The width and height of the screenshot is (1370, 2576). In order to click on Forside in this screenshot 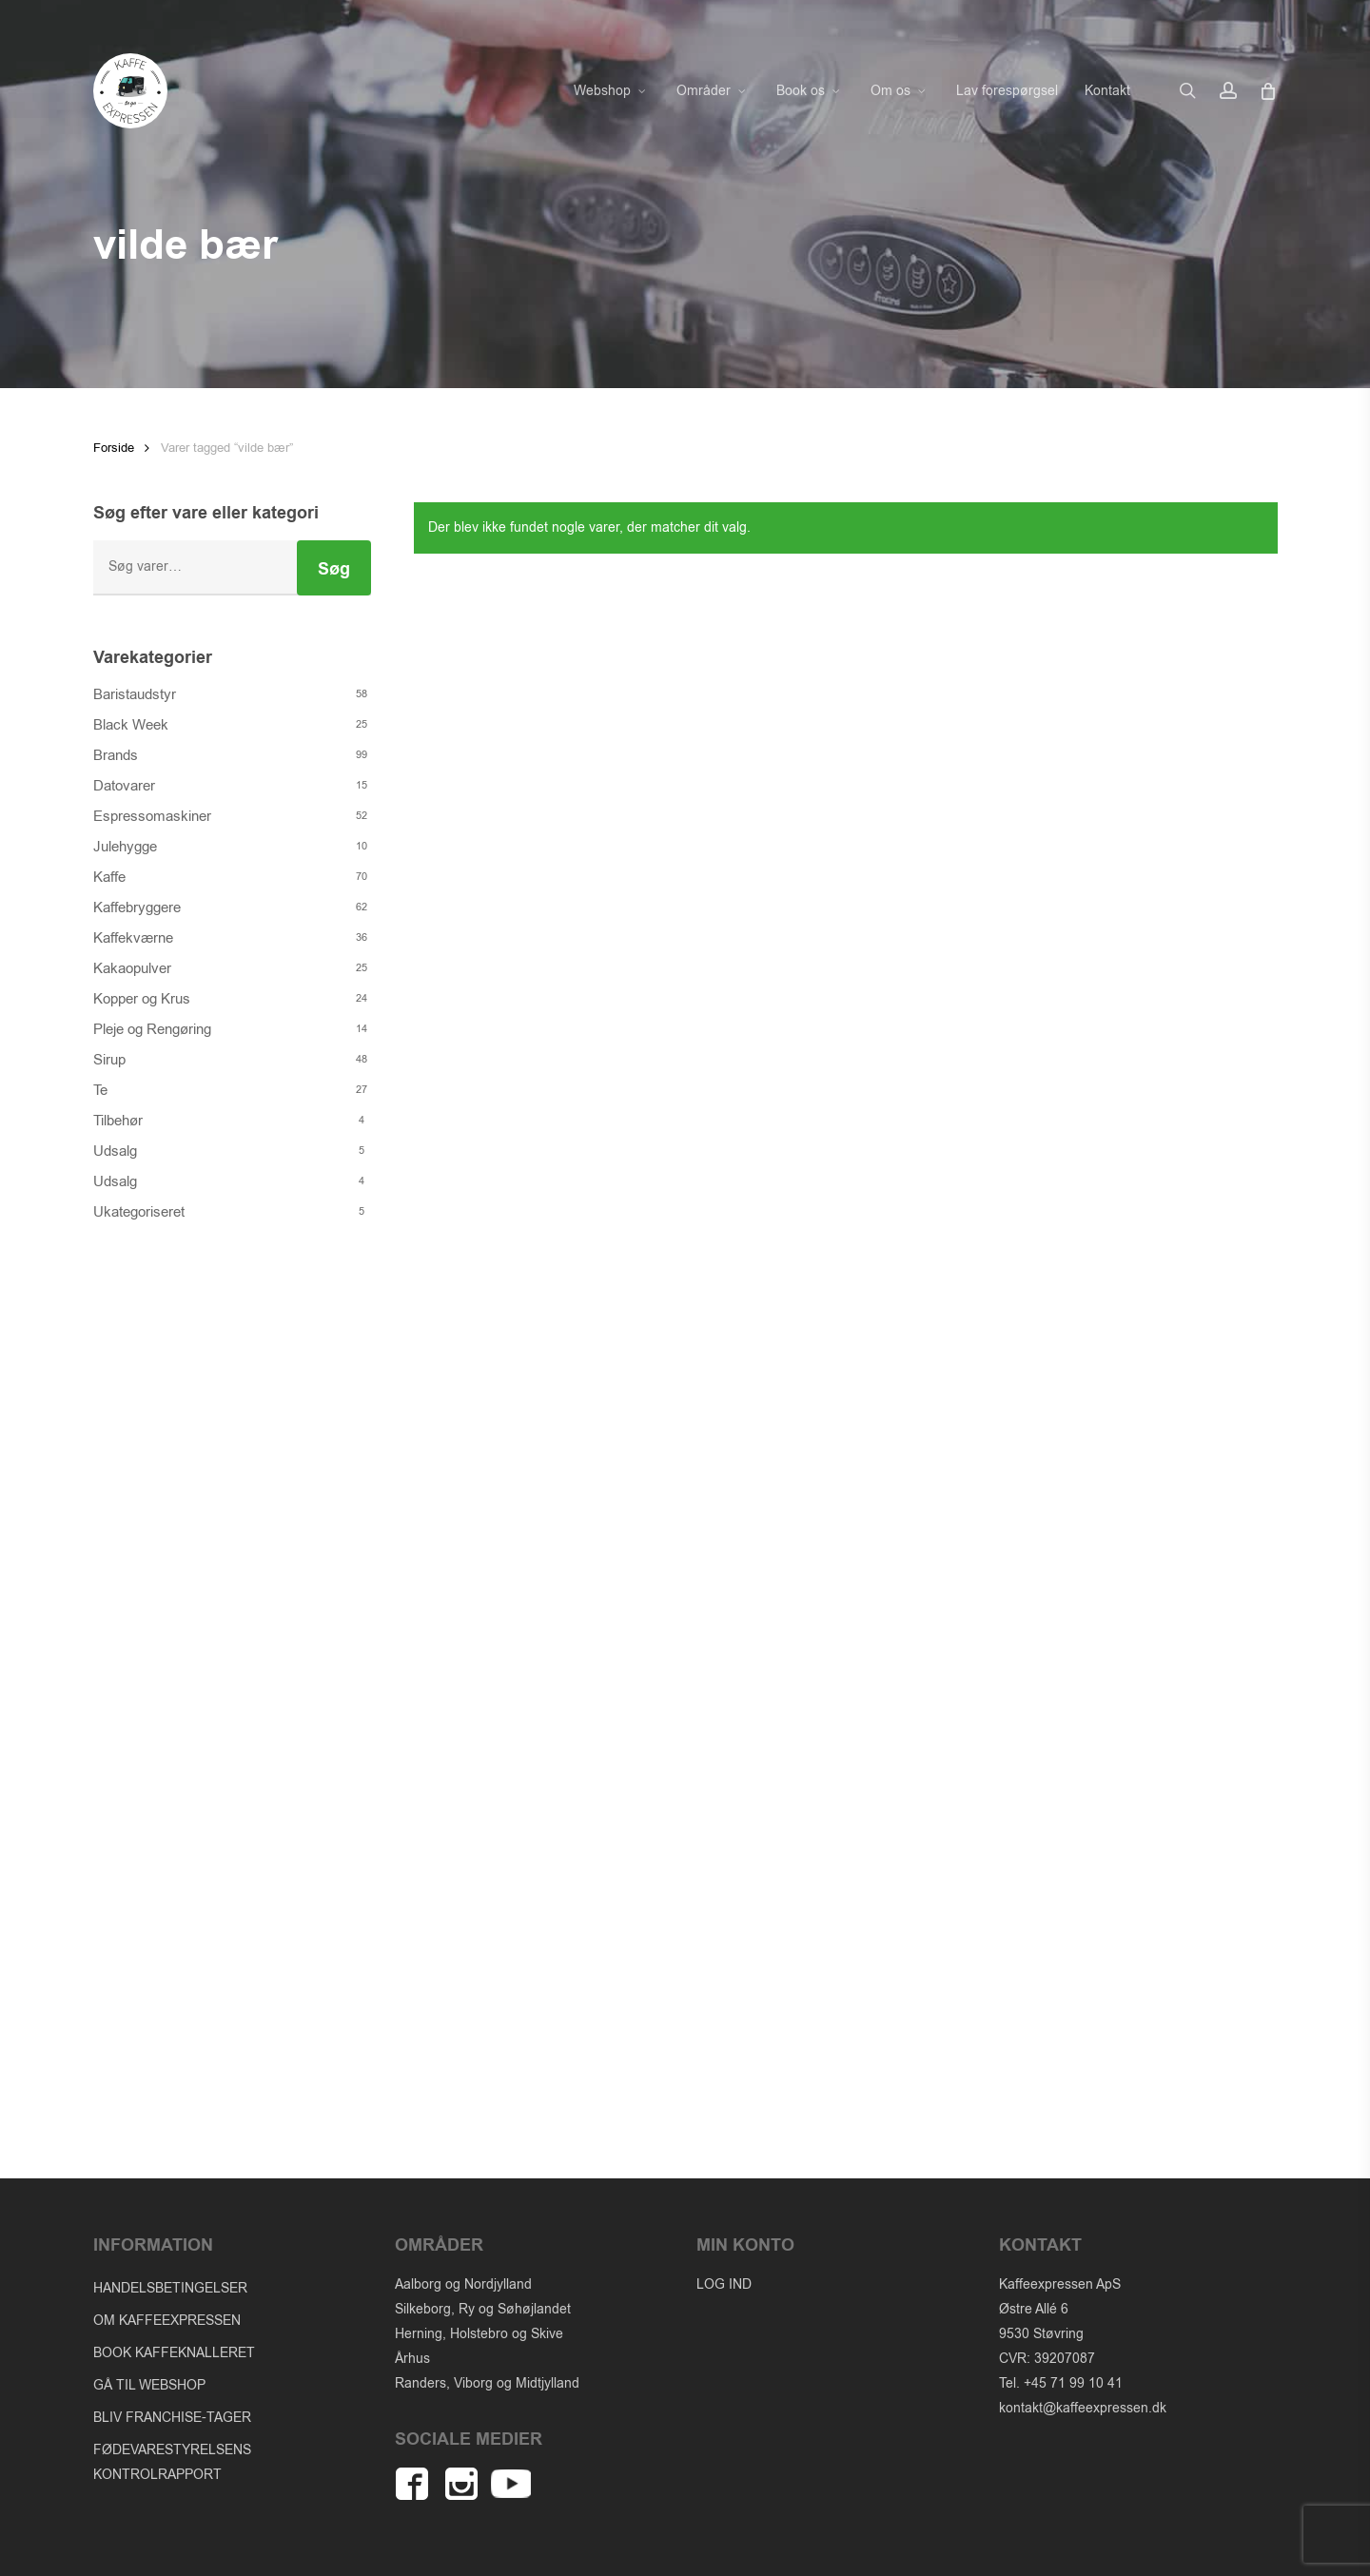, I will do `click(113, 447)`.